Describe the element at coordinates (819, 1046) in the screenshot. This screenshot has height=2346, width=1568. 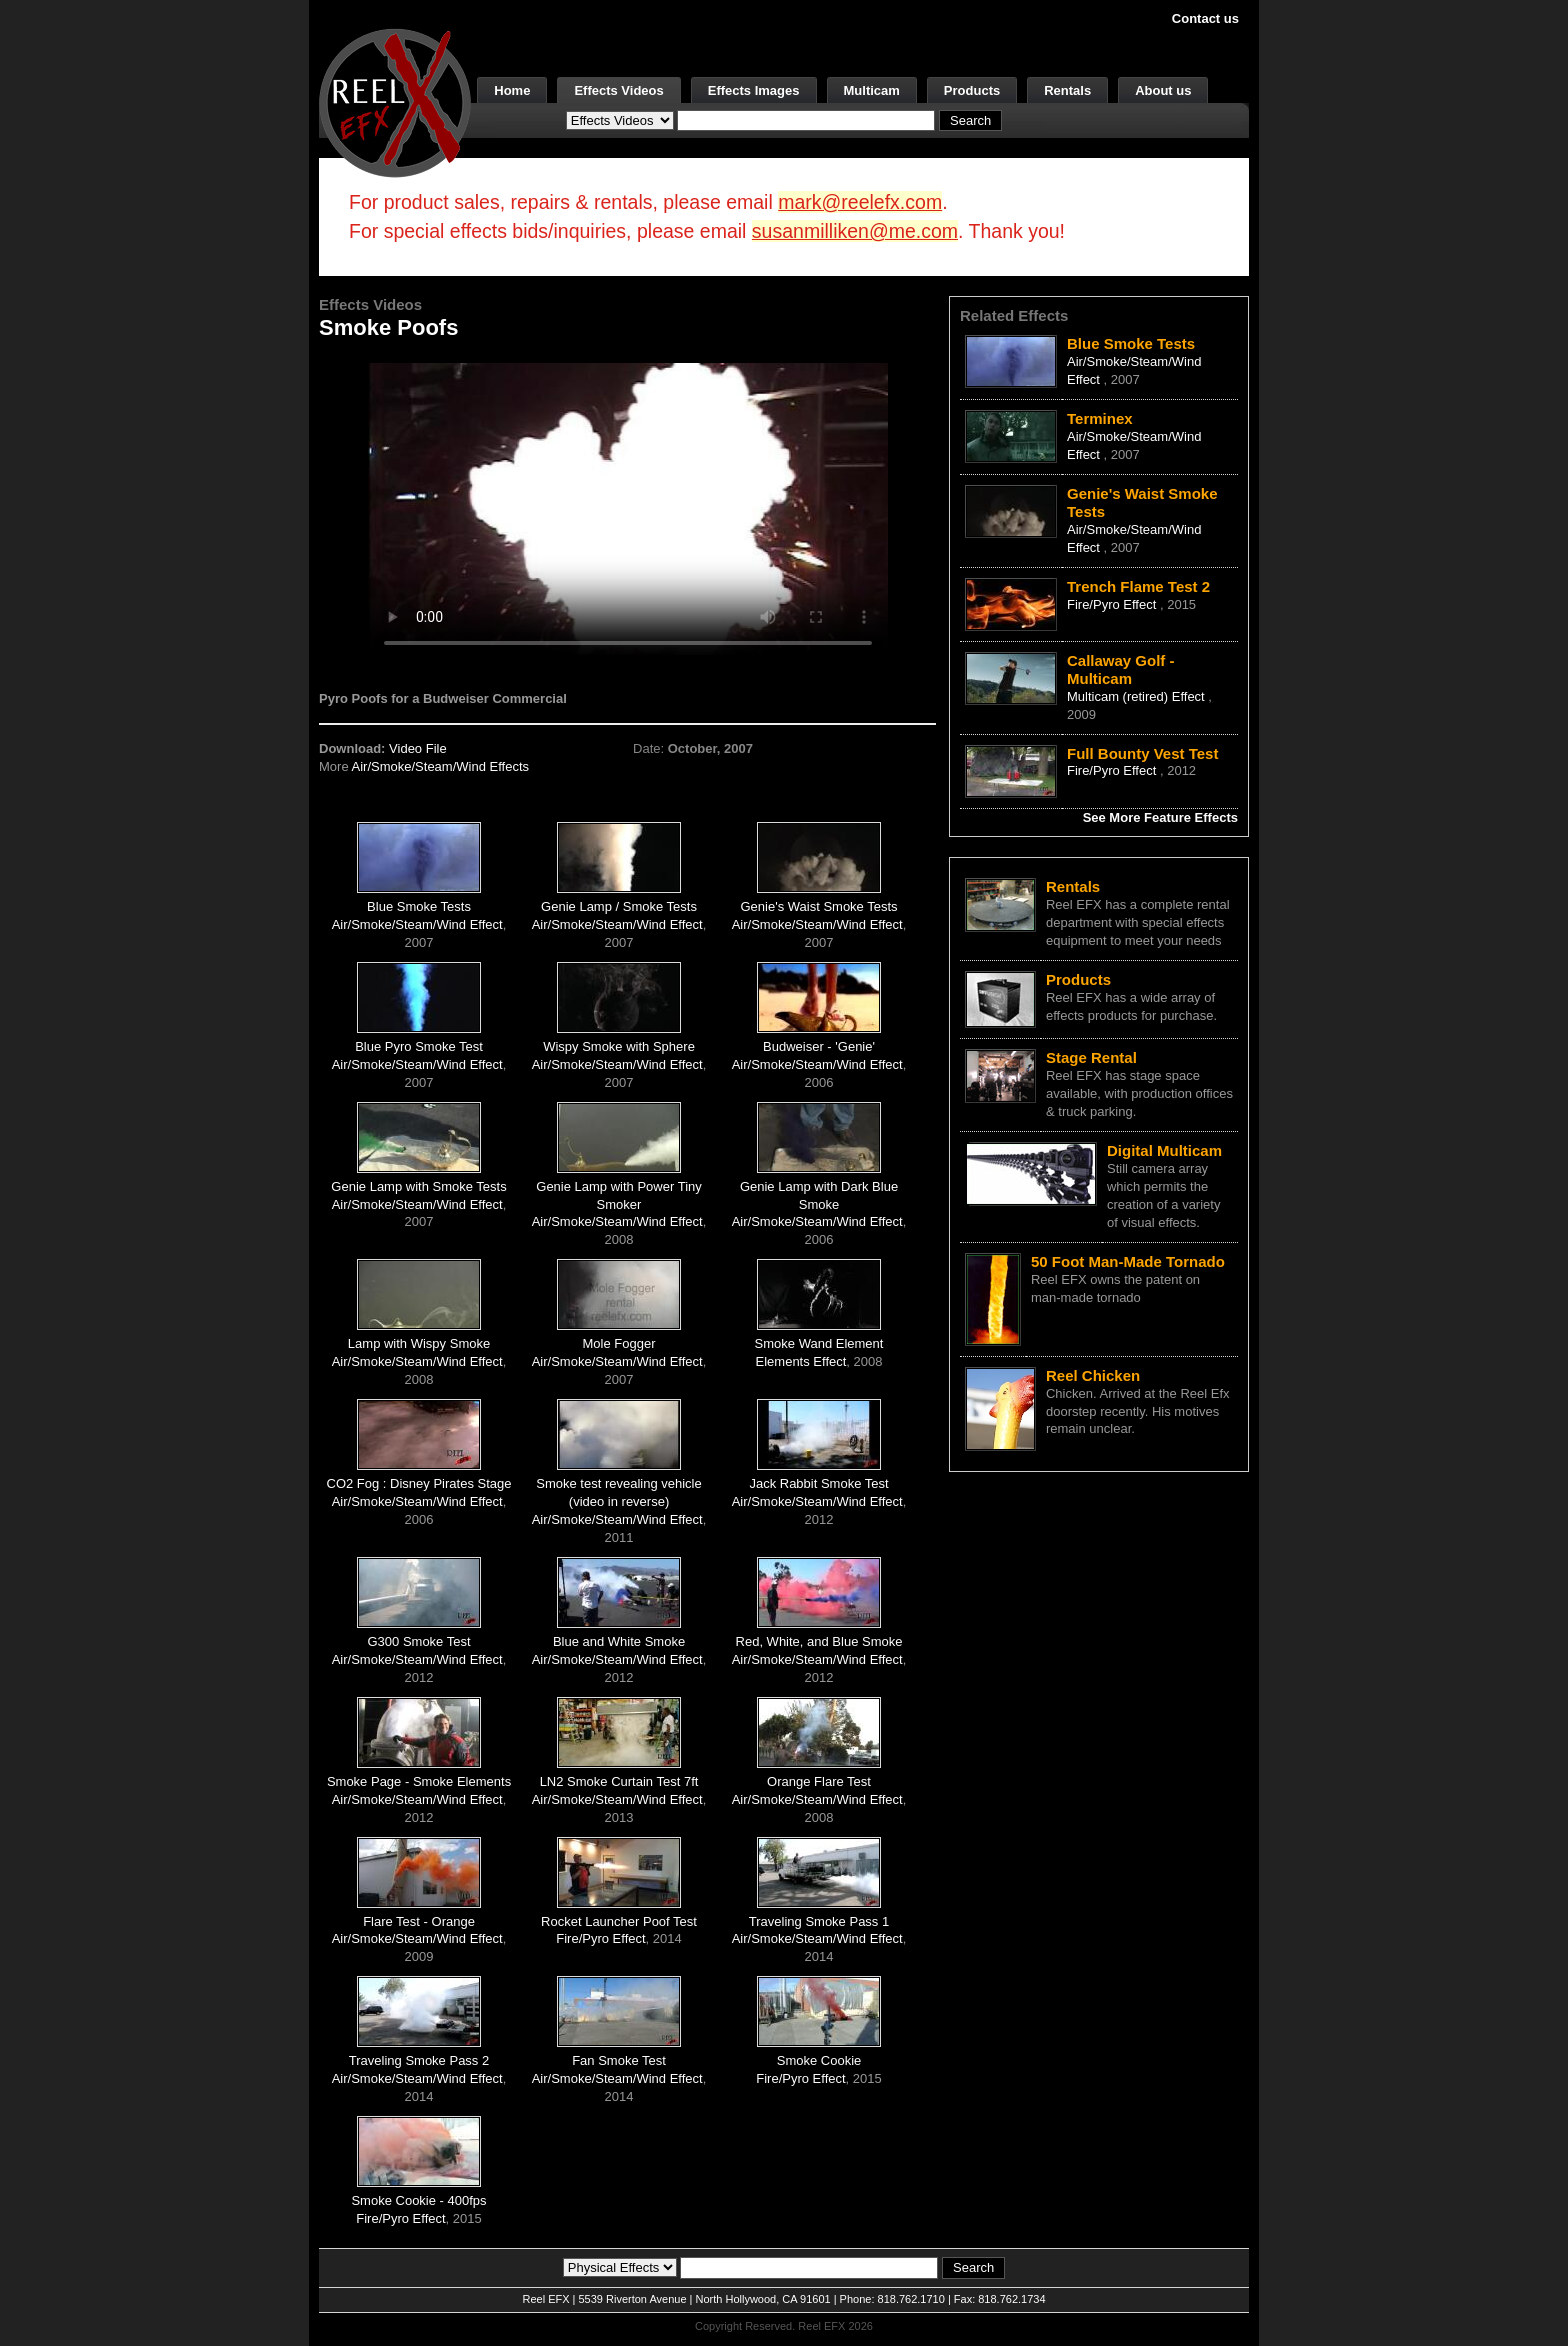
I see `Budweiser - 'Genie'` at that location.